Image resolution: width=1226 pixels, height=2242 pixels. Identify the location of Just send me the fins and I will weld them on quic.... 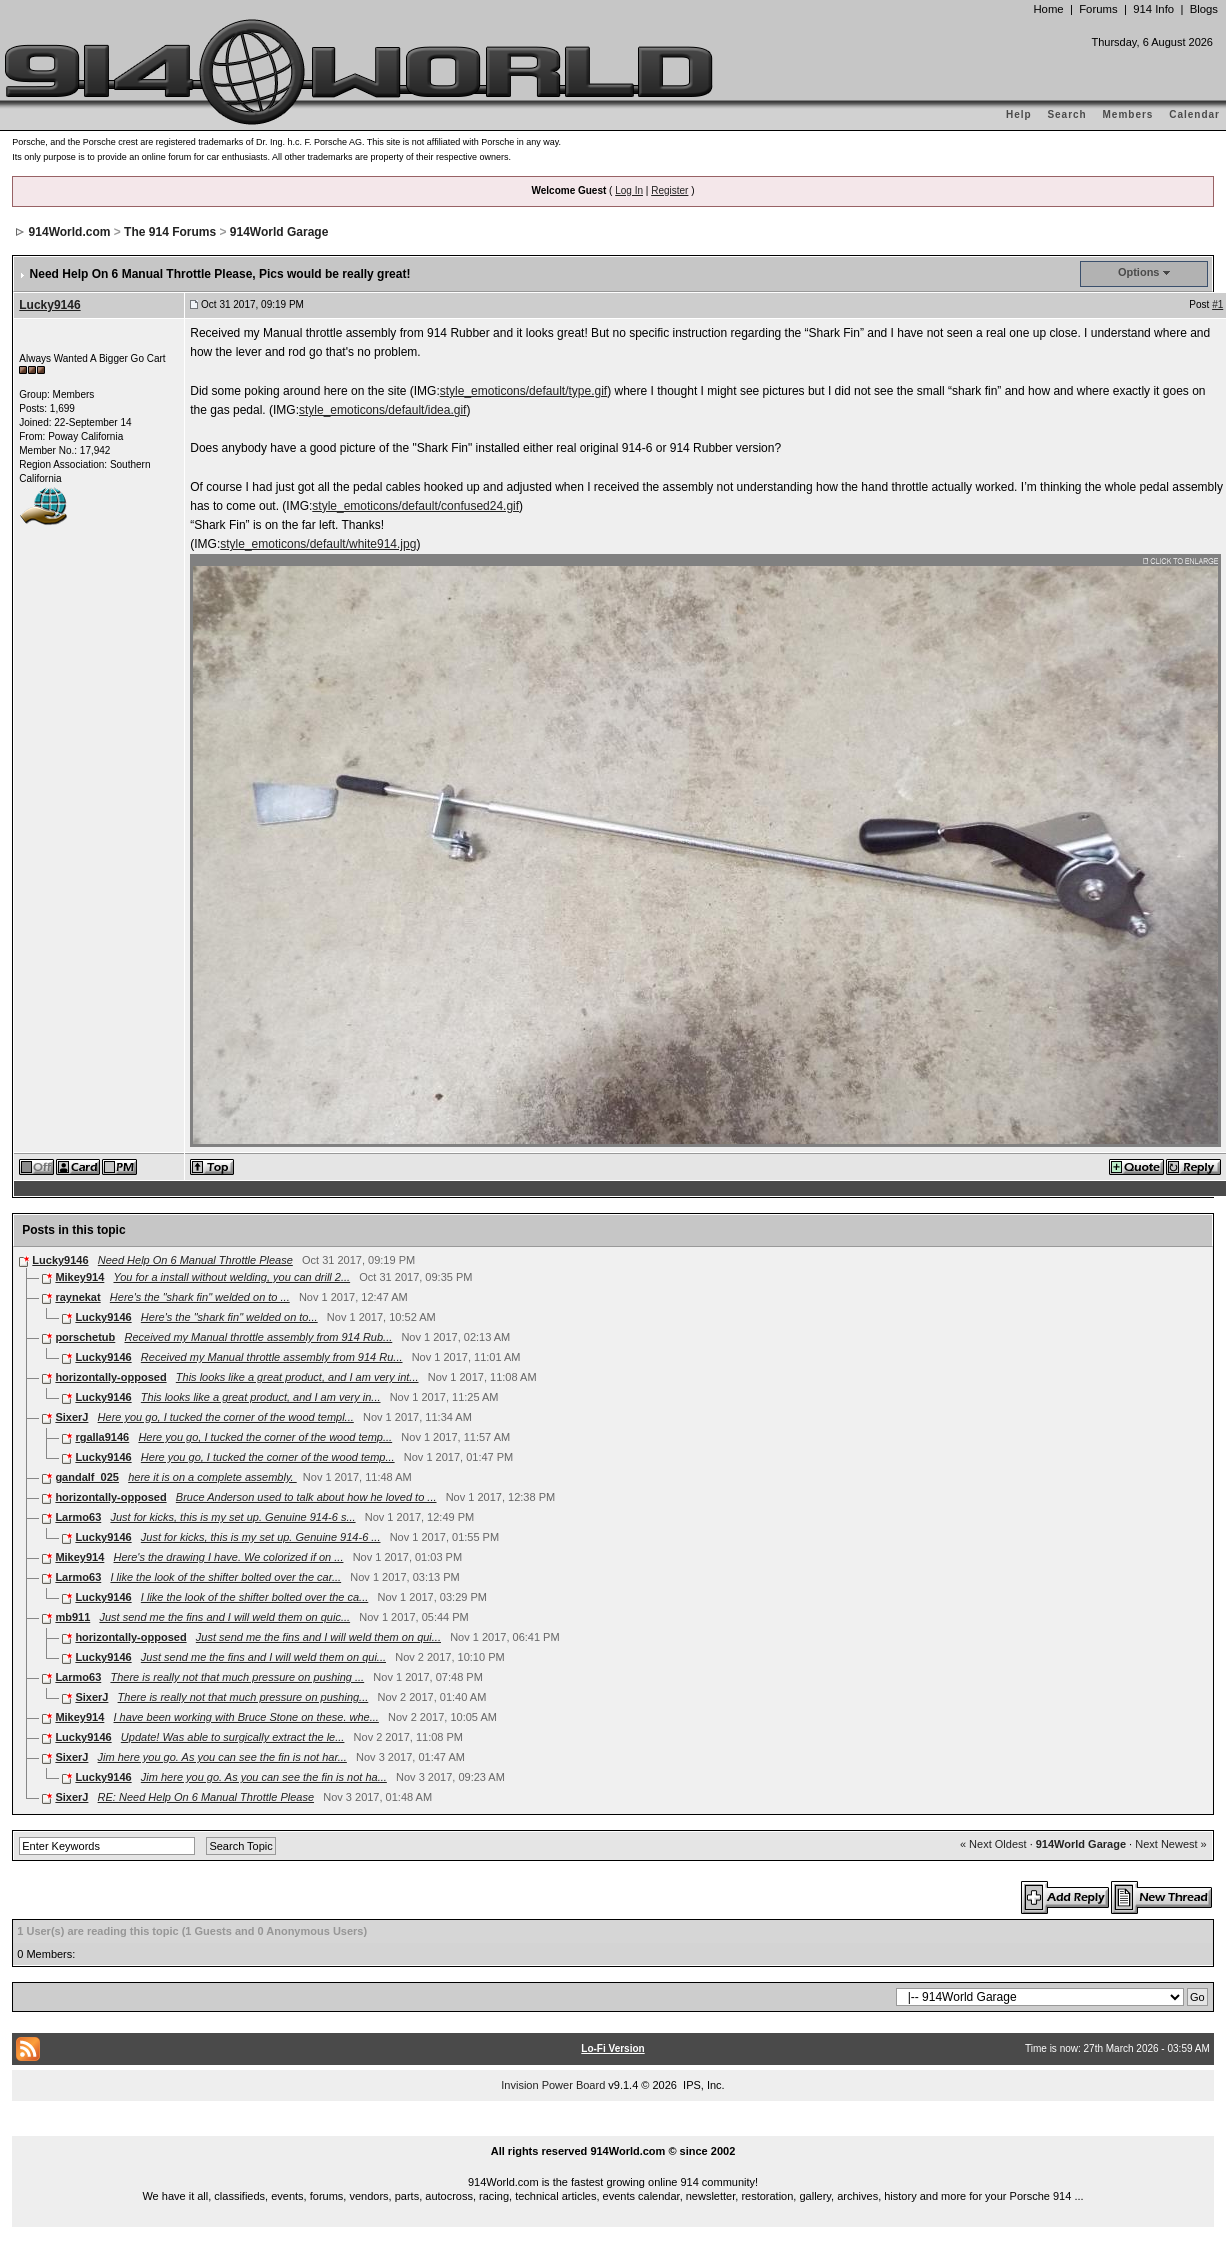
(224, 1617).